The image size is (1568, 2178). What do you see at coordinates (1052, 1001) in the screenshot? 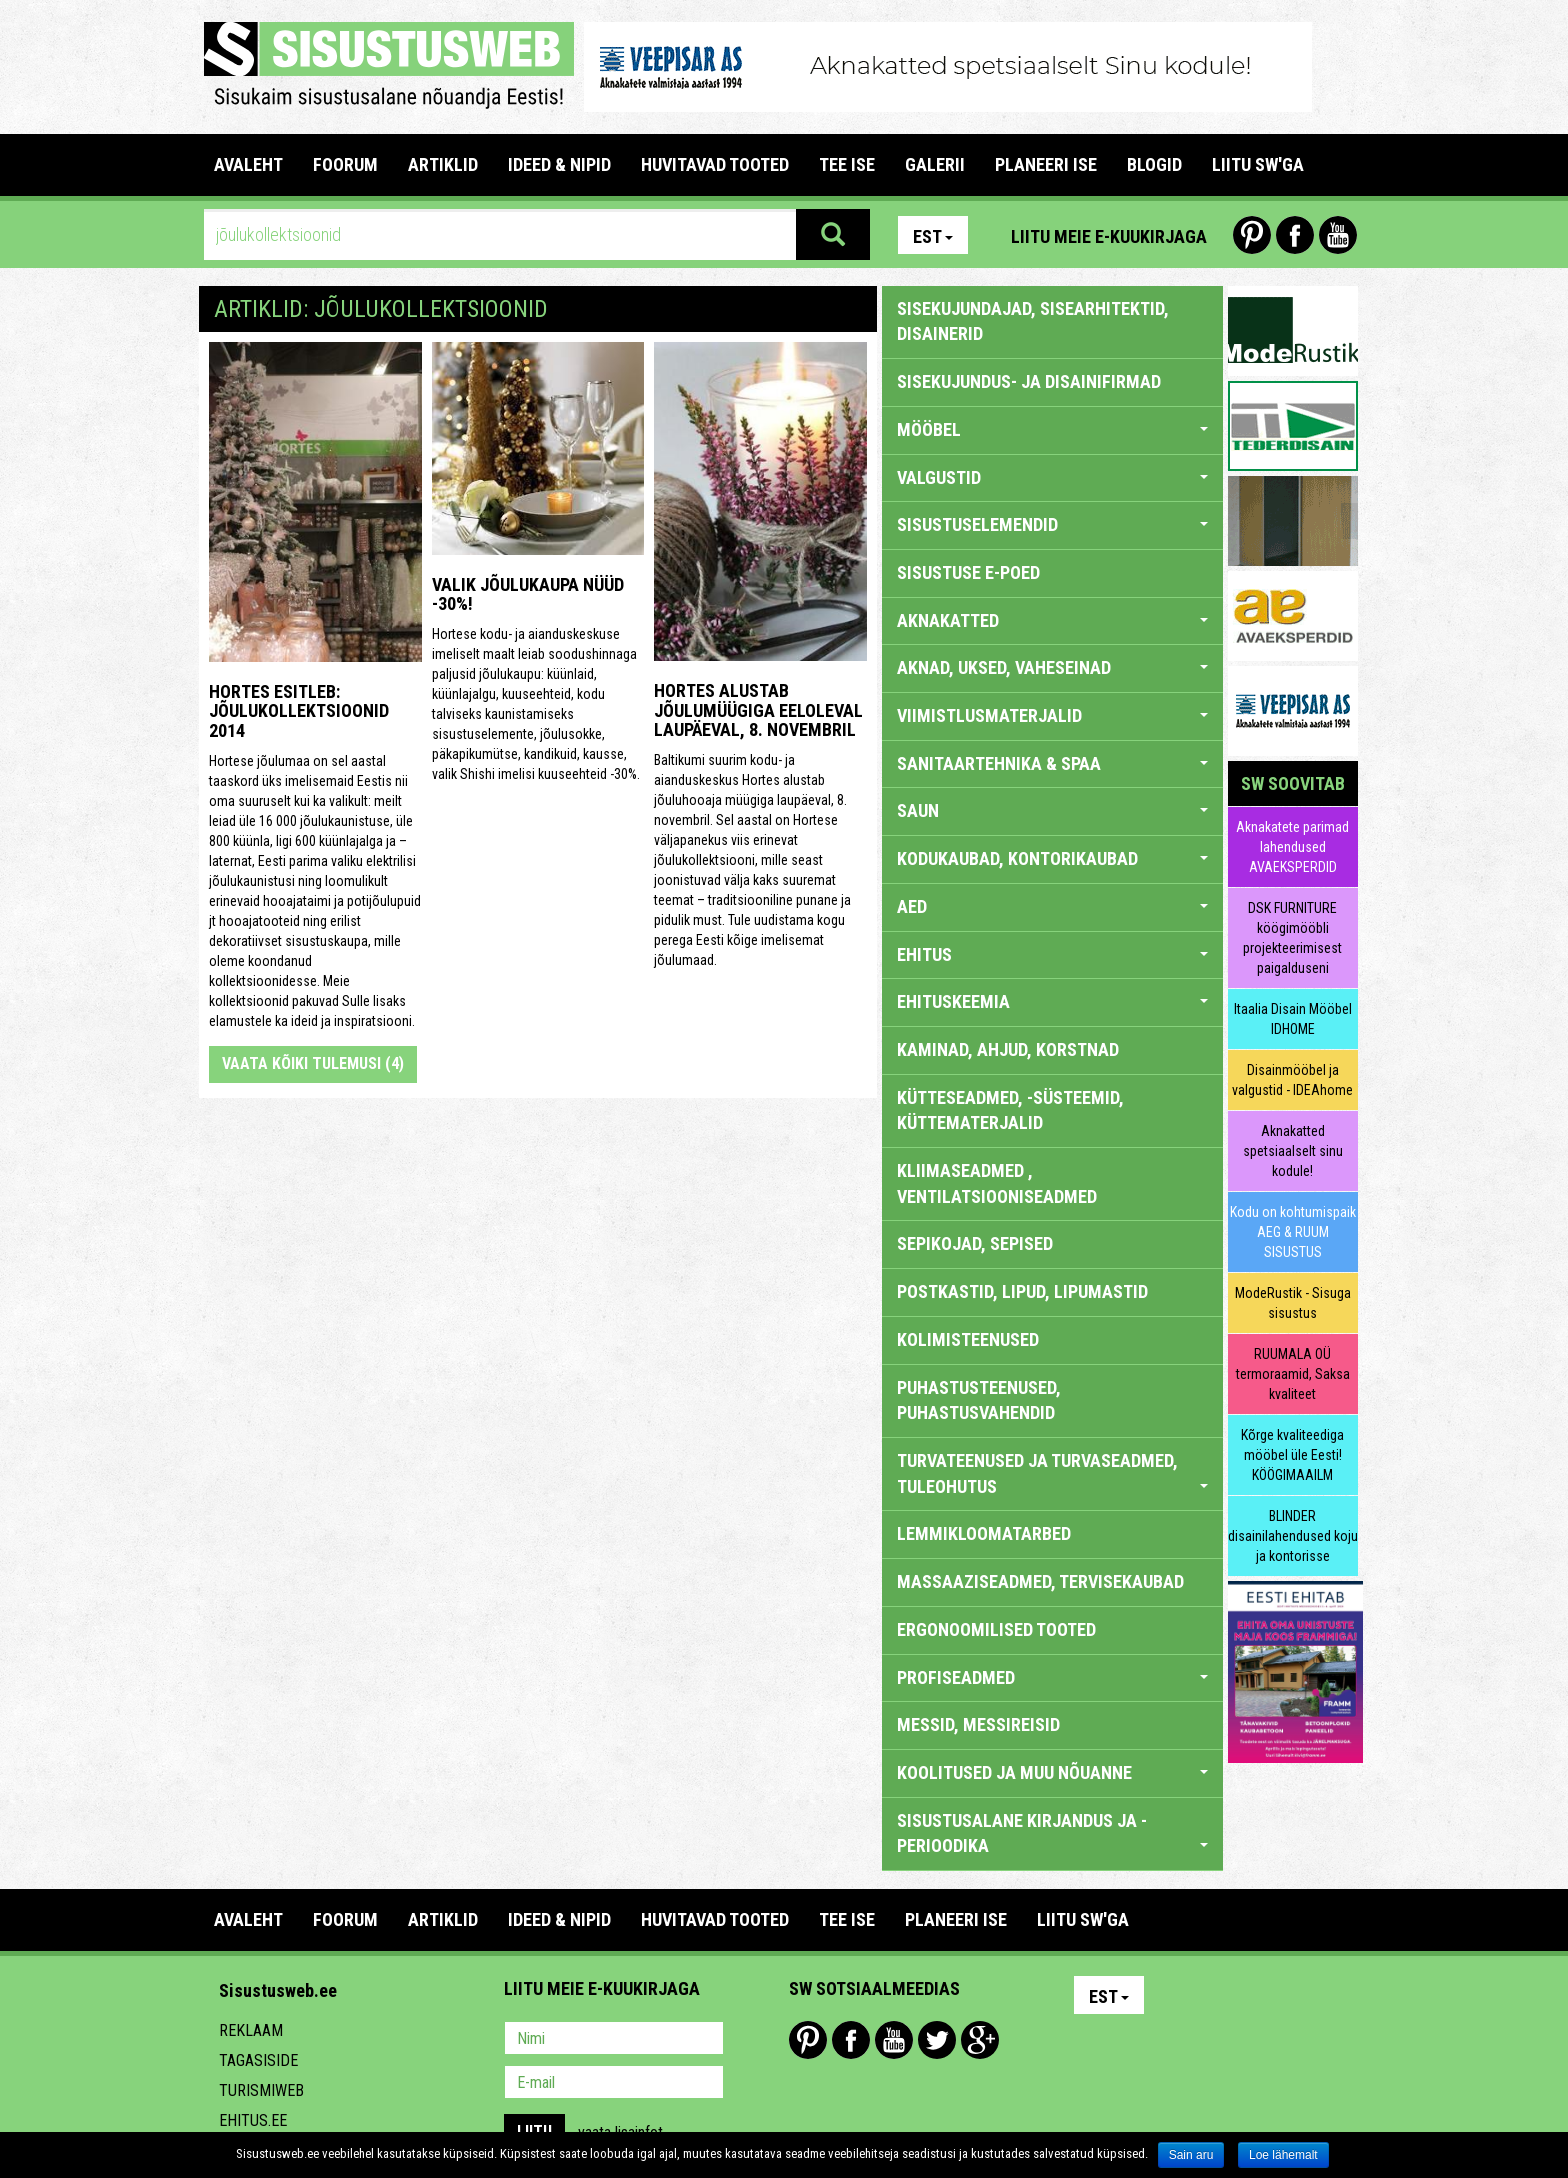
I see `EHITUSKEEMIA` at bounding box center [1052, 1001].